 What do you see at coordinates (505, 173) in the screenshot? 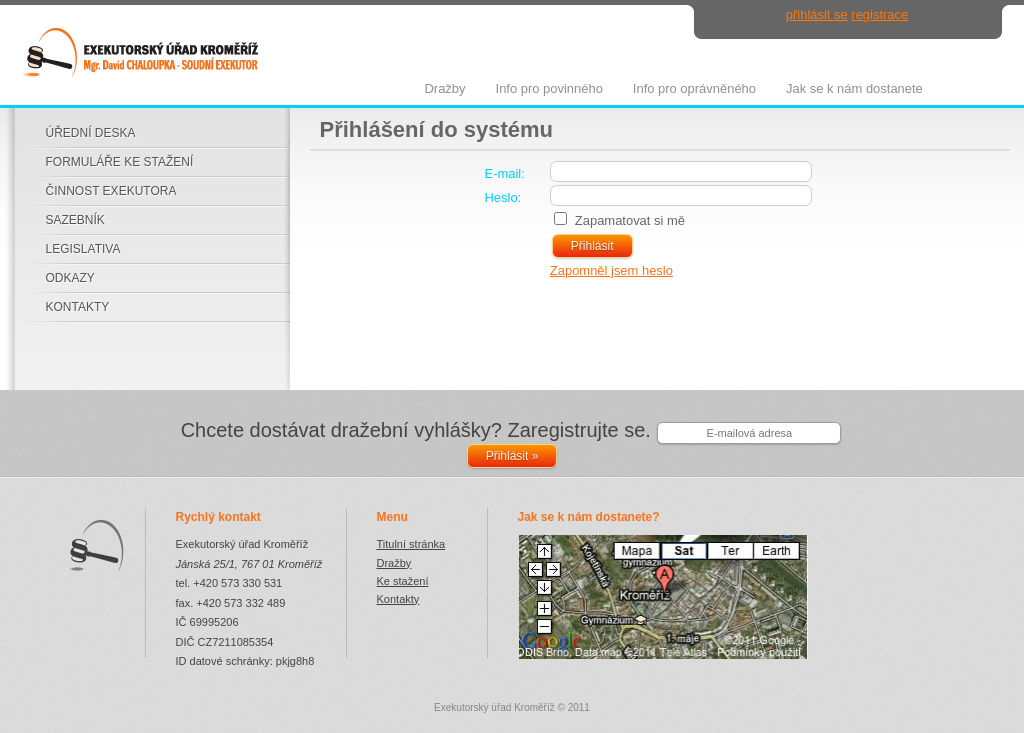
I see `E-mail:` at bounding box center [505, 173].